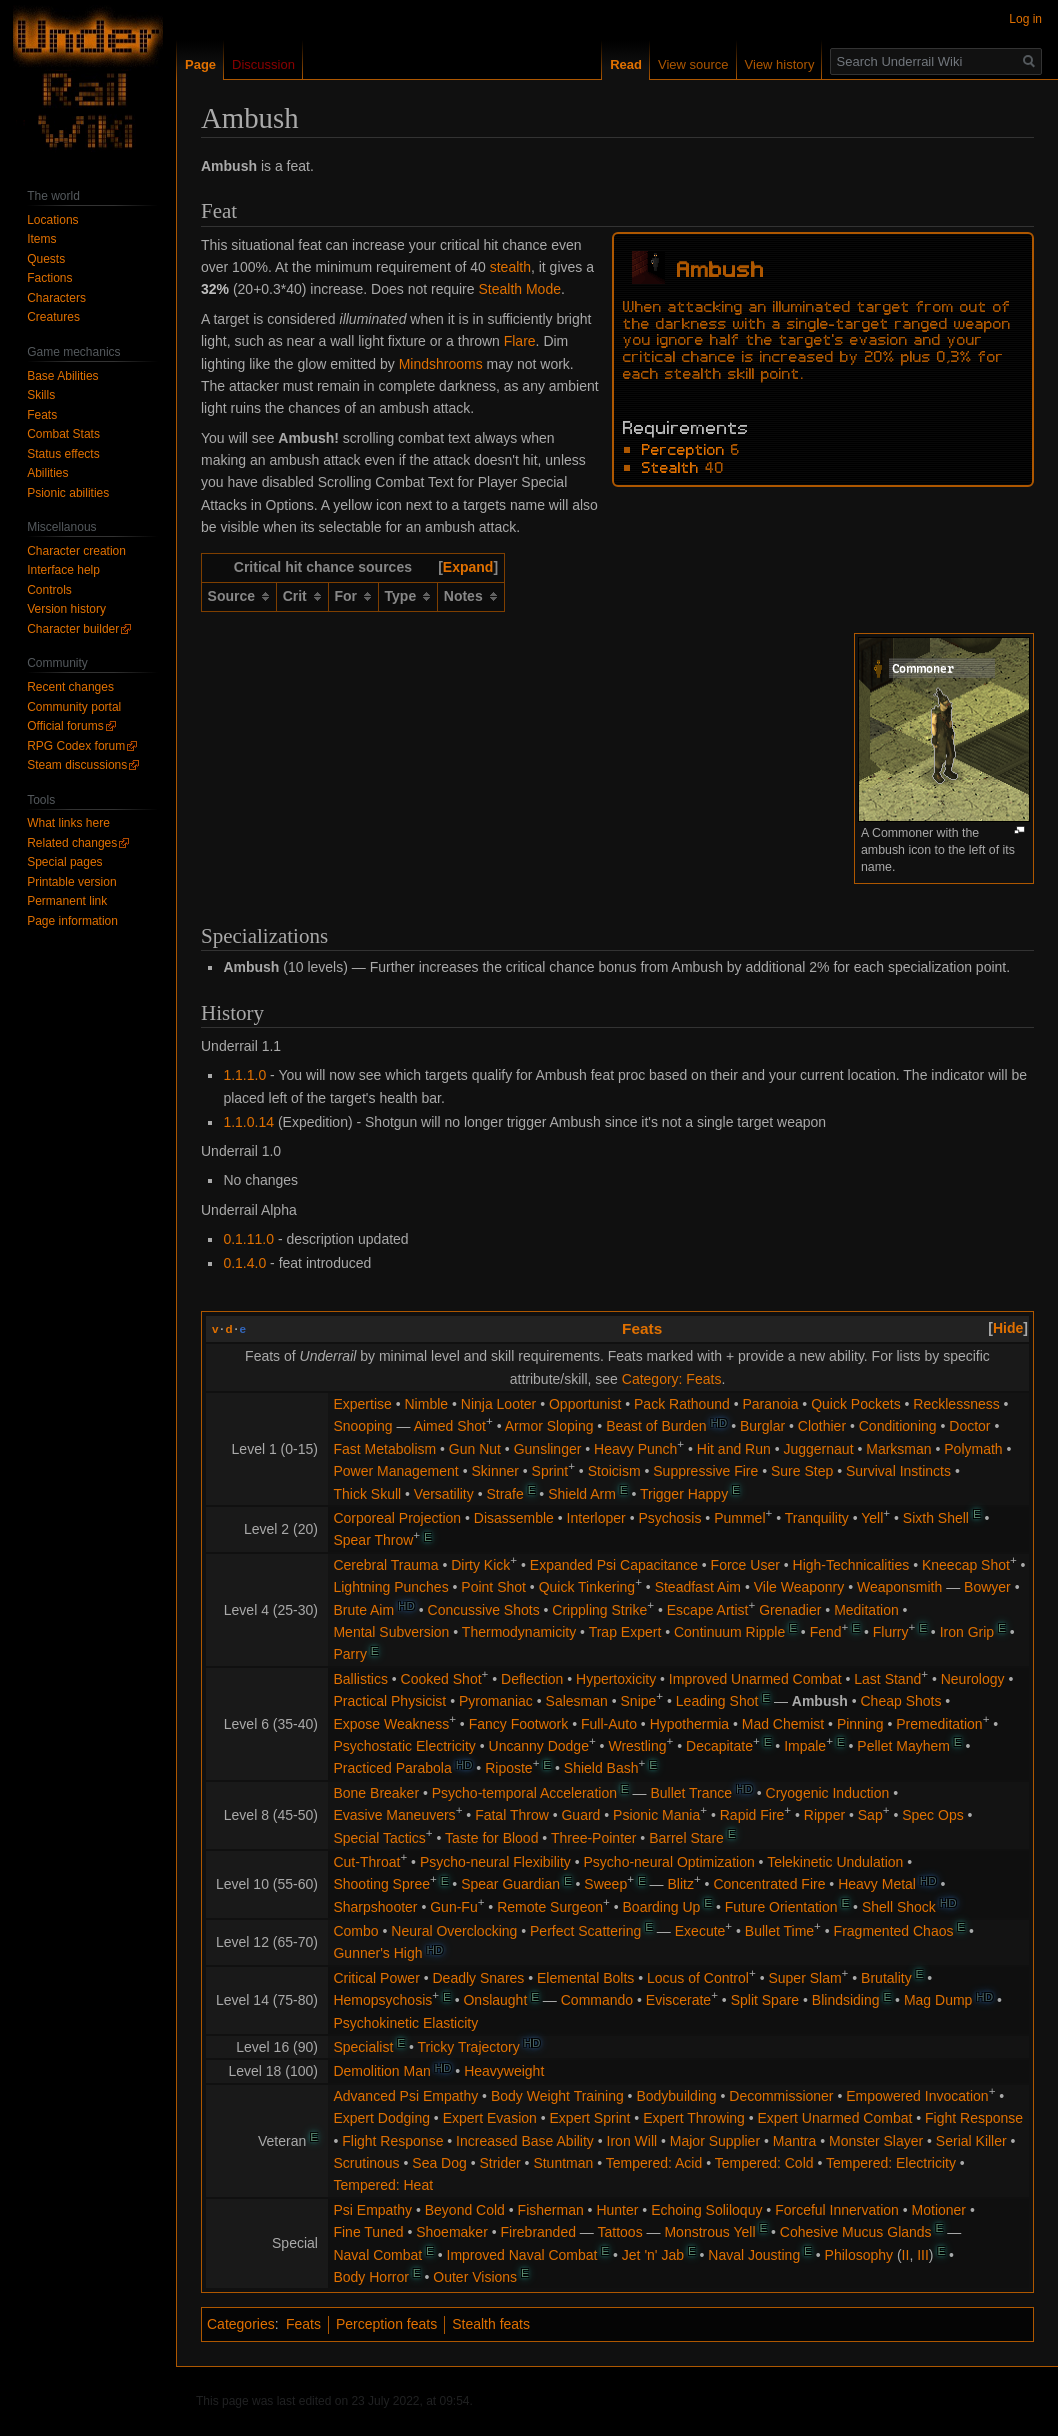 The image size is (1058, 2436). What do you see at coordinates (70, 687) in the screenshot?
I see `Recent changes` at bounding box center [70, 687].